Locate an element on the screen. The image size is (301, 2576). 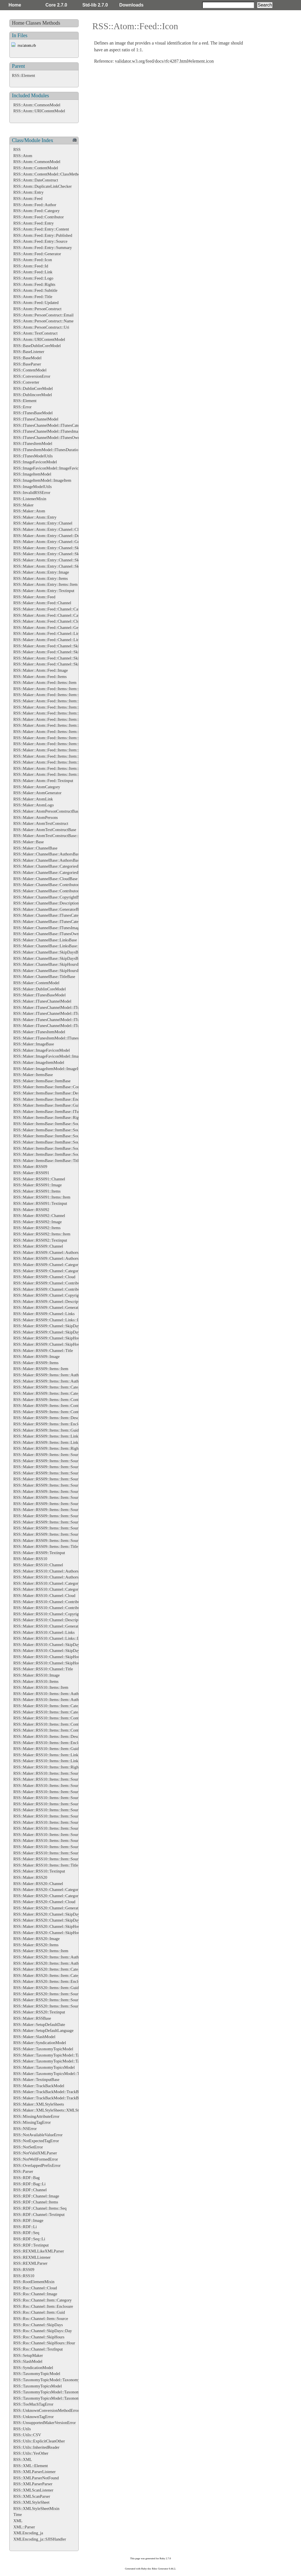
RSS::Maker::RSS10::Items::Item::Categories is located at coordinates (50, 1706).